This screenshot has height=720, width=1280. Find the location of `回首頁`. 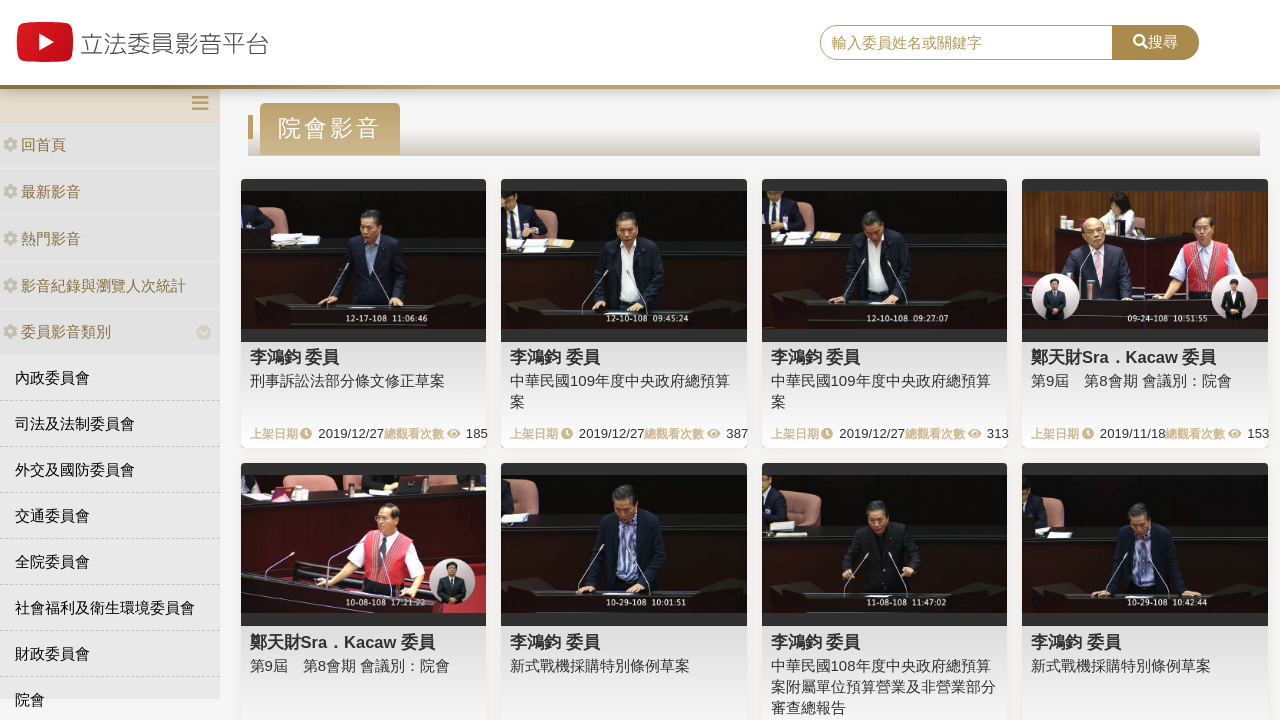

回首頁 is located at coordinates (34, 144).